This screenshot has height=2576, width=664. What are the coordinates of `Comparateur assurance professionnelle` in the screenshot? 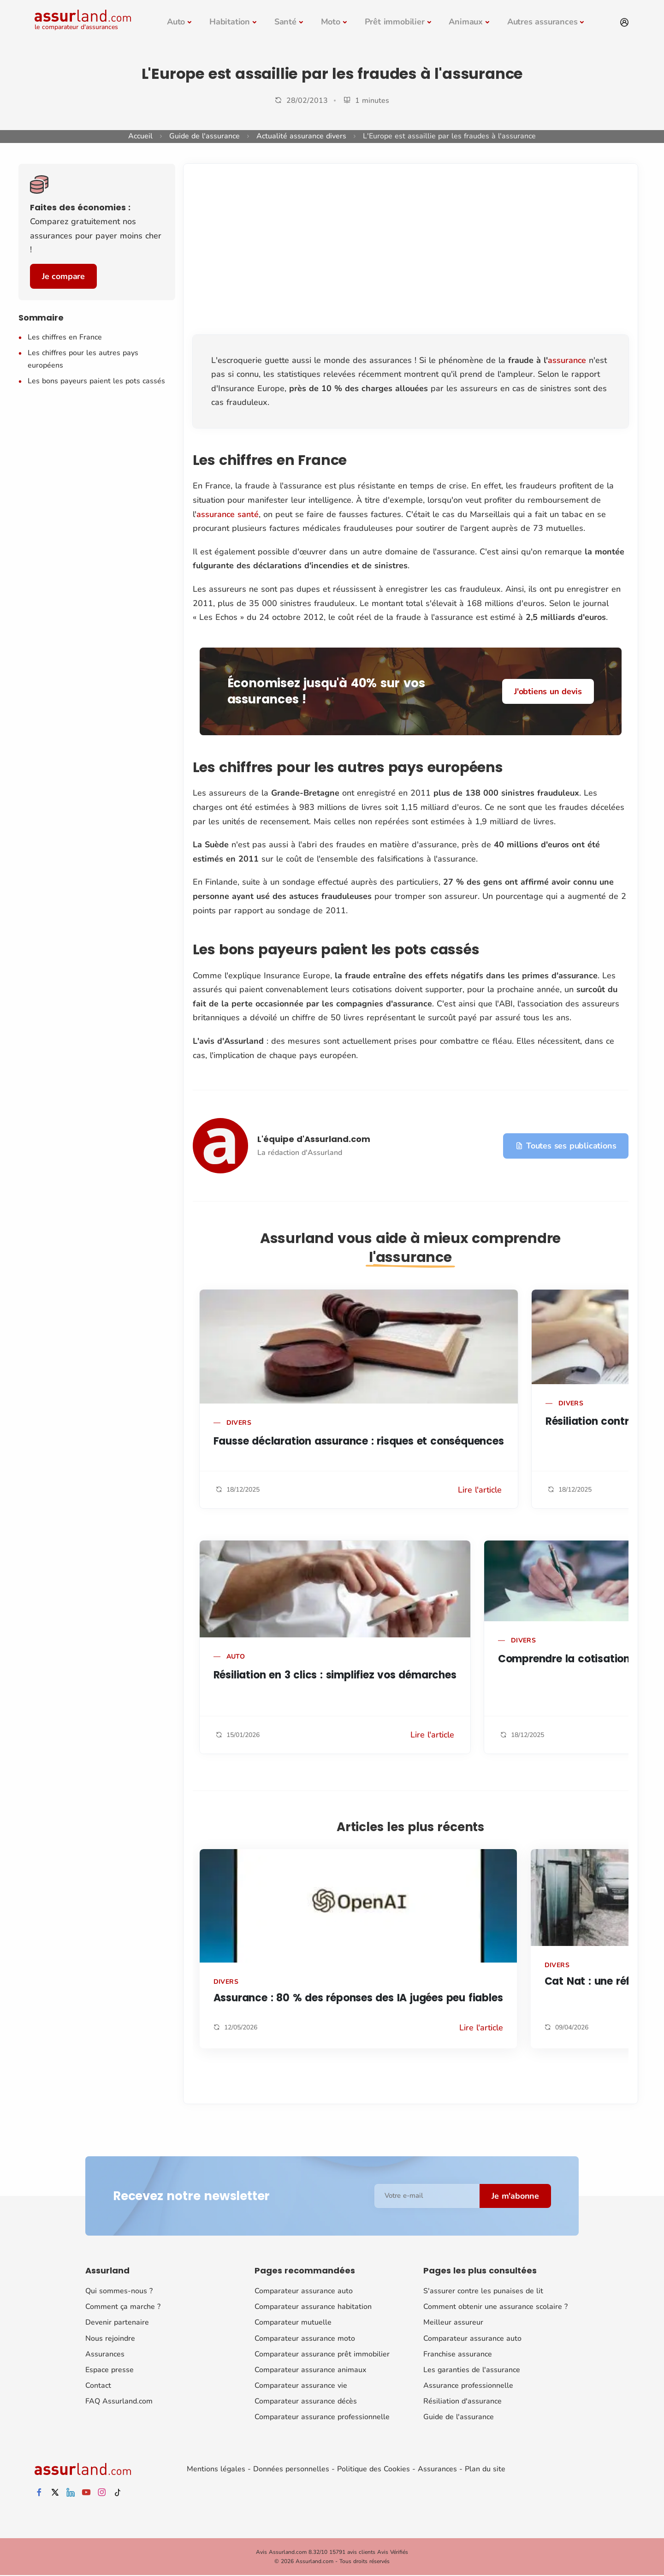 It's located at (322, 2417).